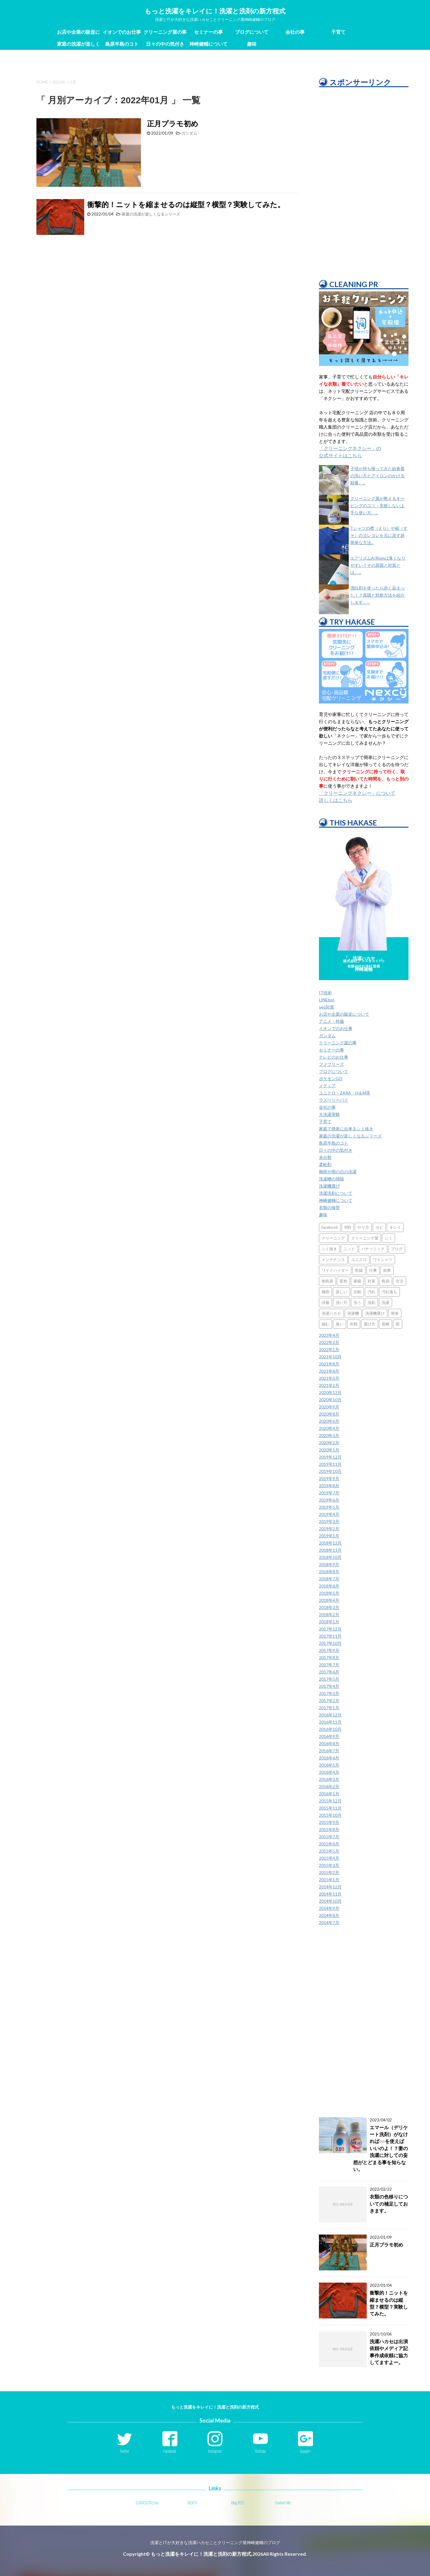  What do you see at coordinates (387, 1270) in the screenshot?
I see `効果` at bounding box center [387, 1270].